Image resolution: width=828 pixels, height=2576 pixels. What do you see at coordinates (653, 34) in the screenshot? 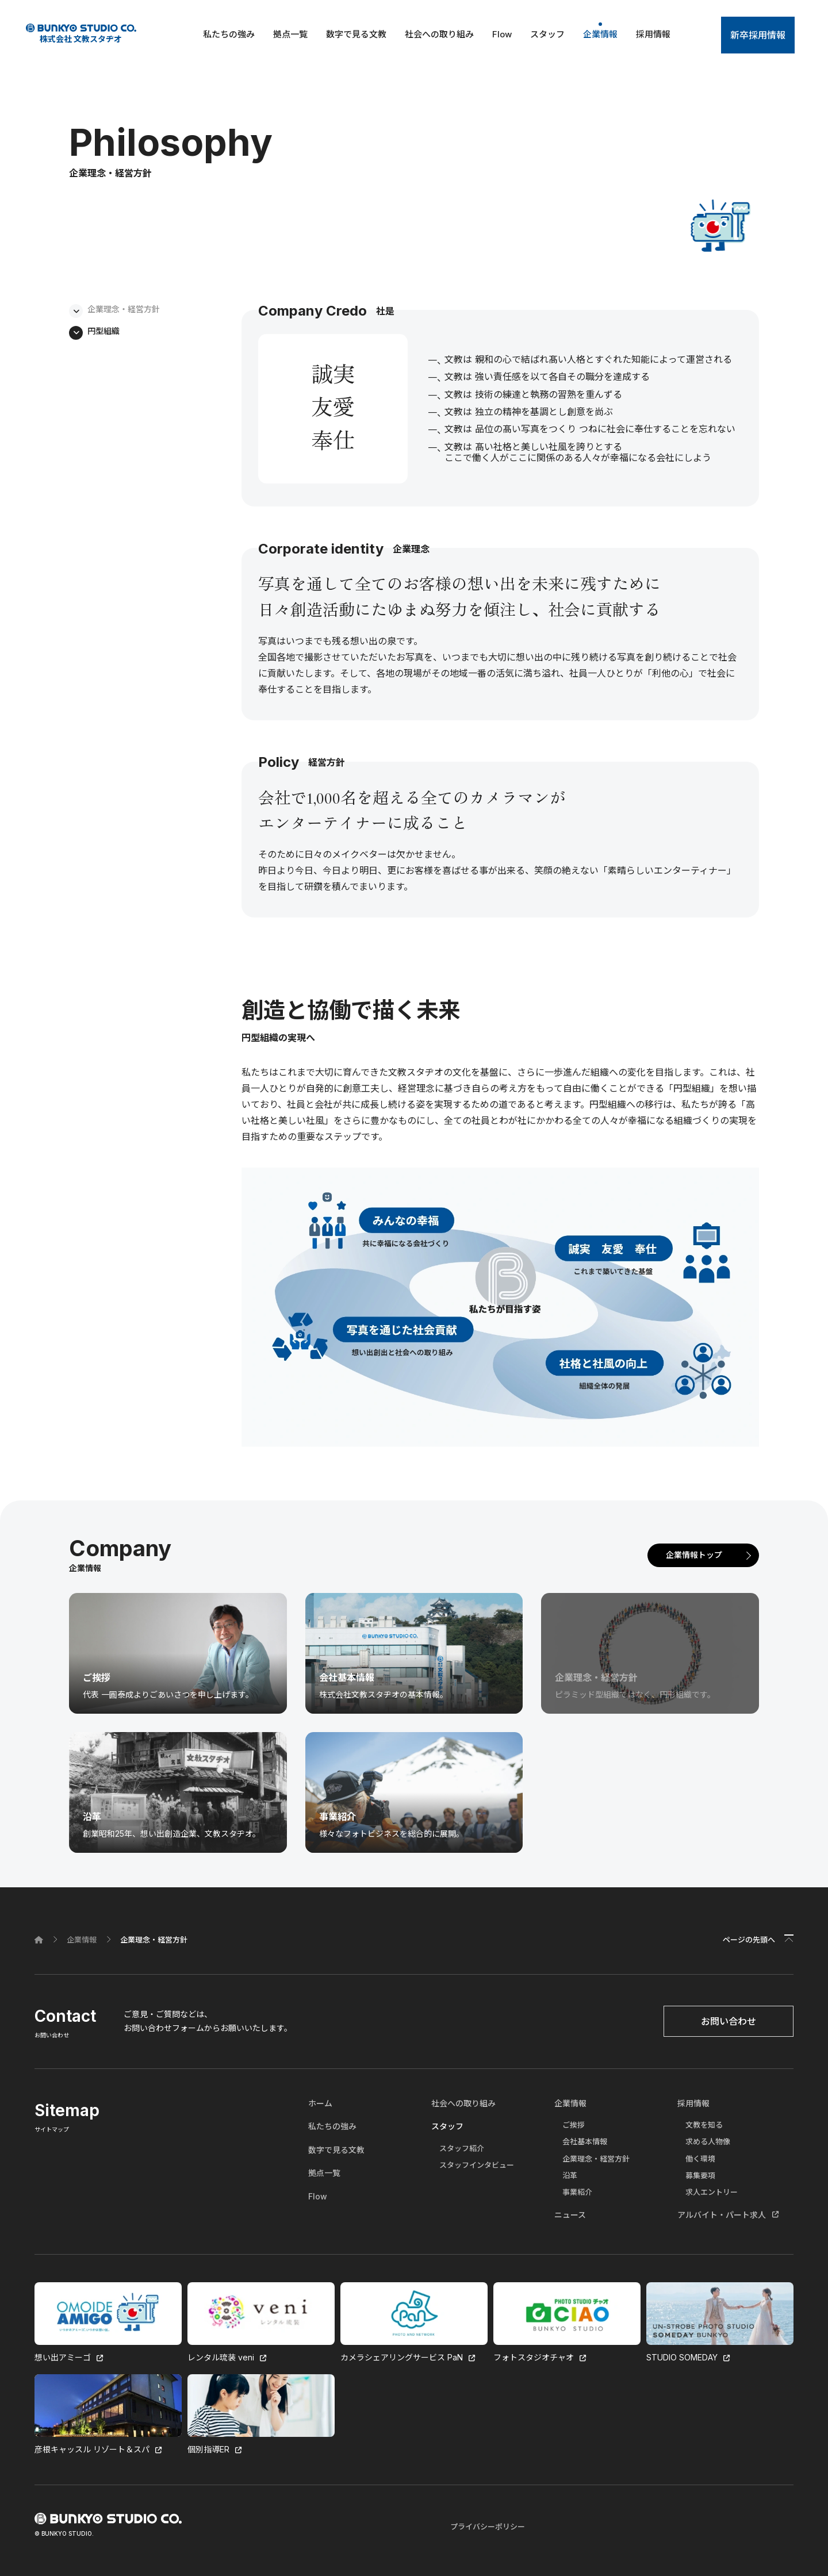
I see `採用情報` at bounding box center [653, 34].